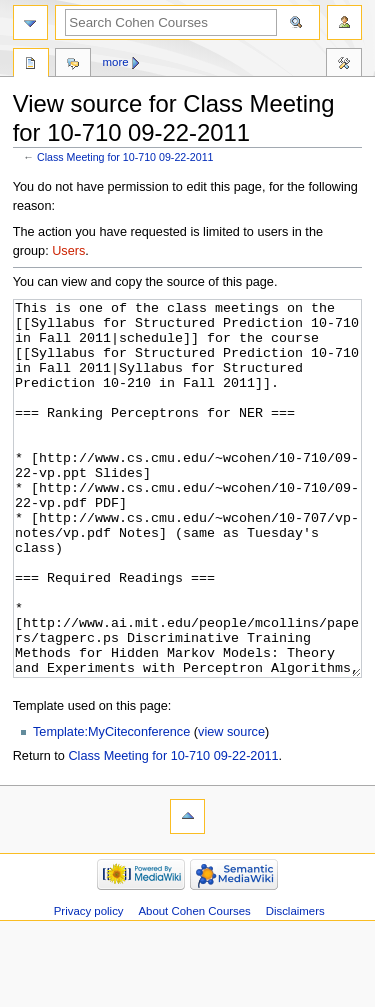  Describe the element at coordinates (125, 157) in the screenshot. I see `Class Meeting for 10-710 09-22-2011` at that location.